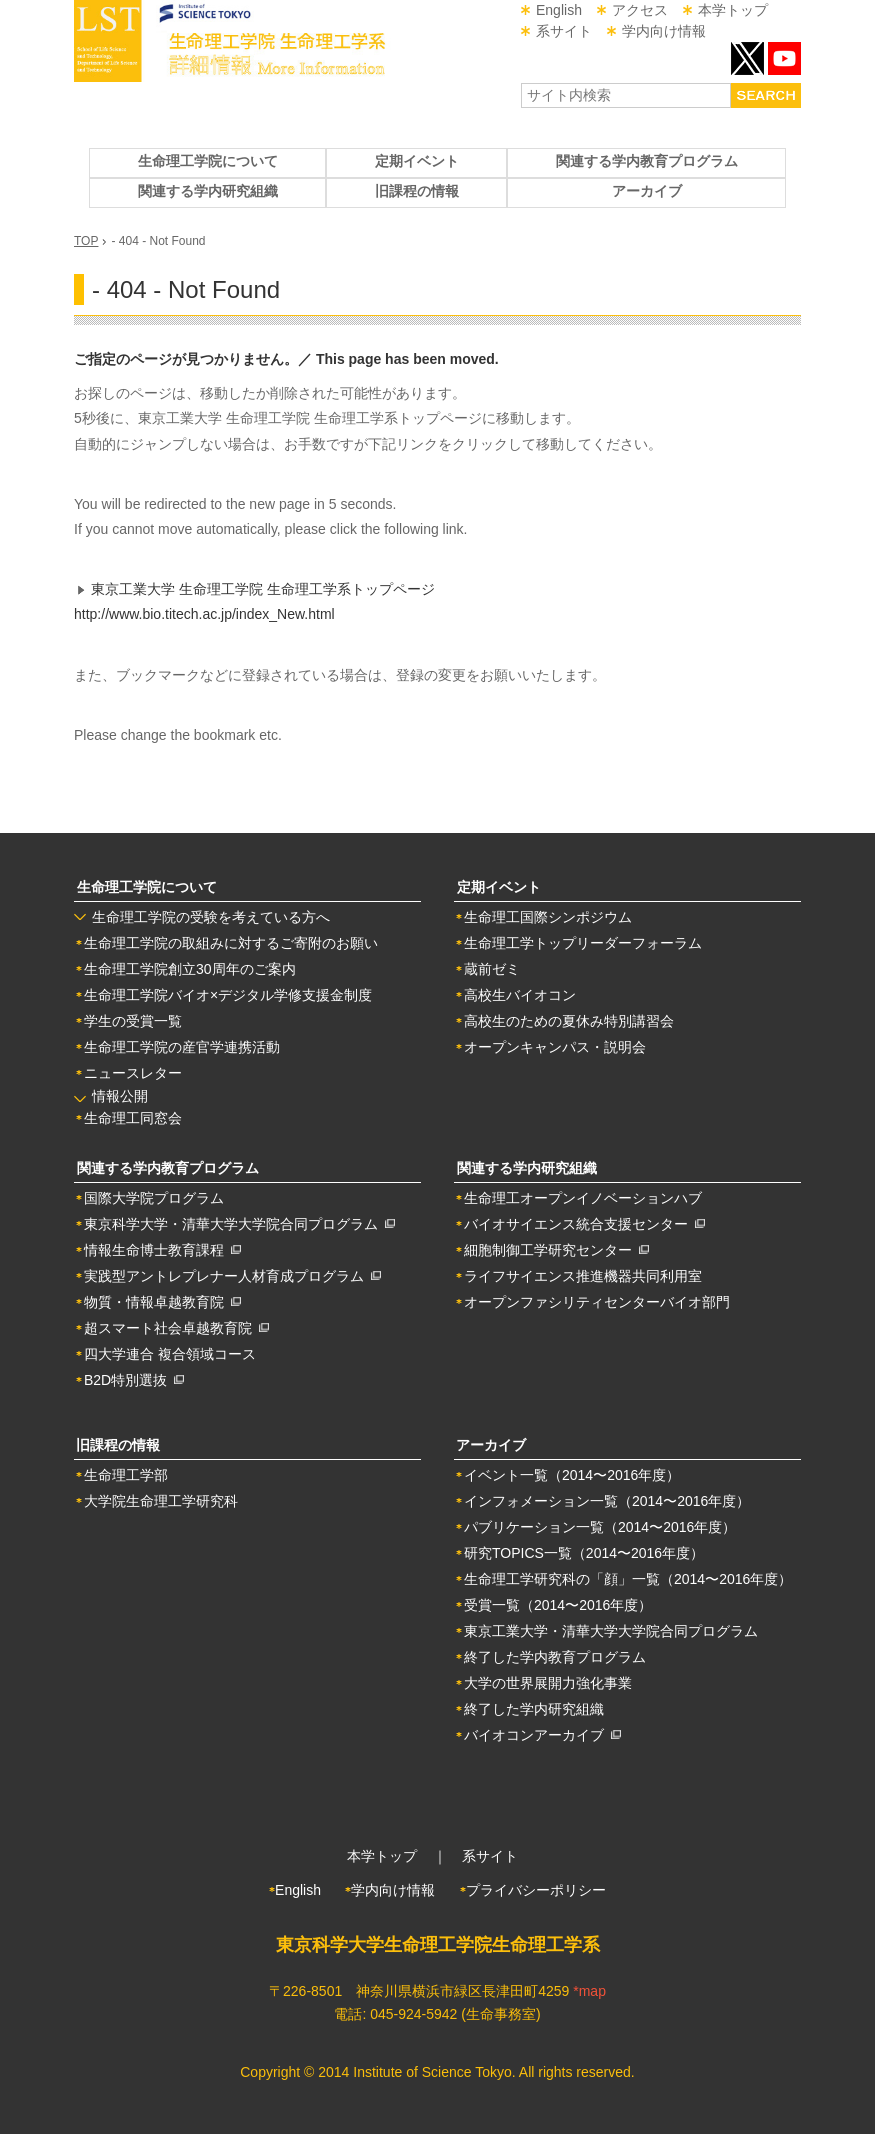 Image resolution: width=875 pixels, height=2134 pixels. Describe the element at coordinates (611, 1631) in the screenshot. I see `東京工業大学・清華大学大学院合同プログラム` at that location.